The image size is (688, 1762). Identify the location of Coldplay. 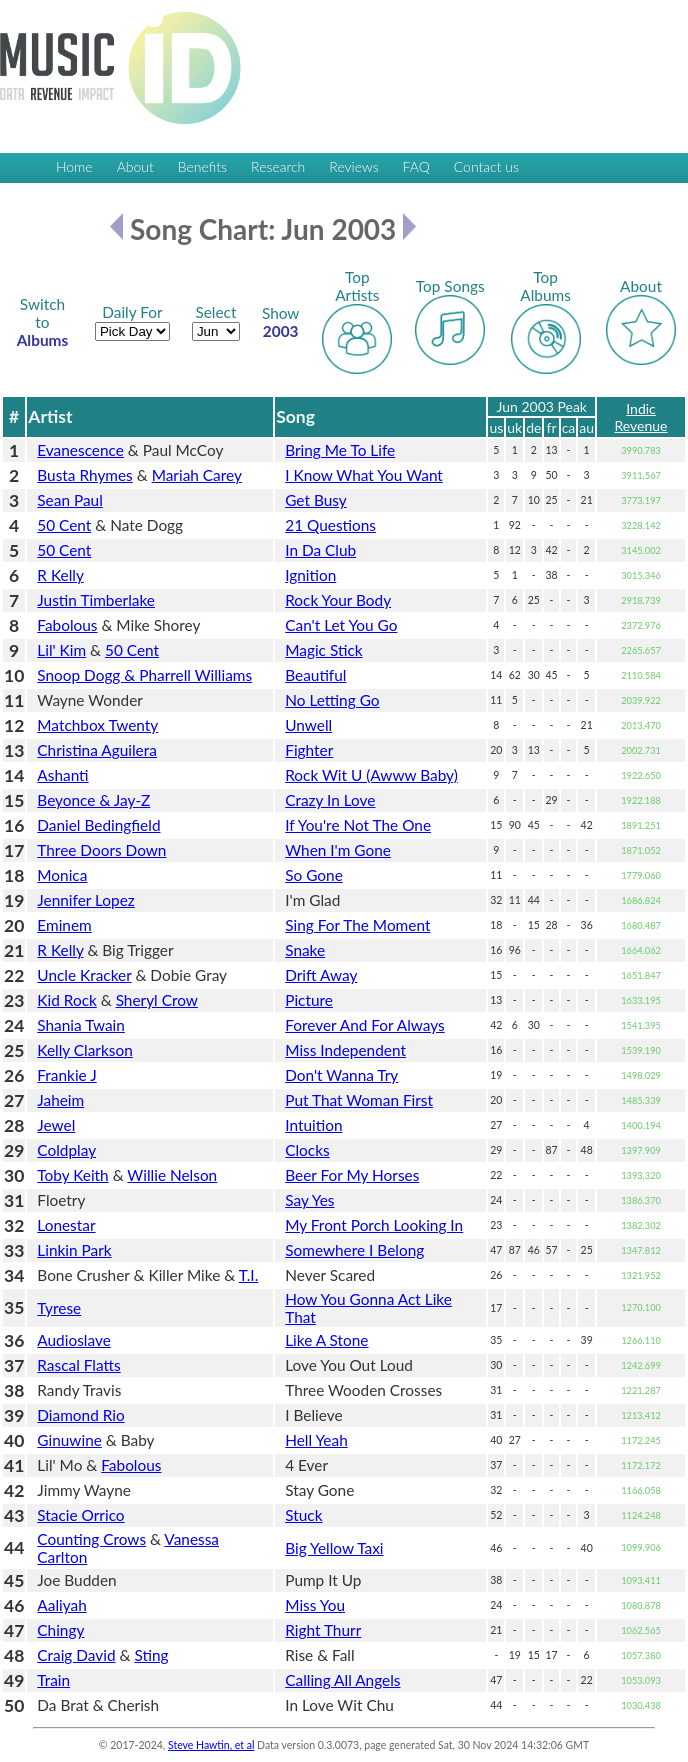
(66, 1150).